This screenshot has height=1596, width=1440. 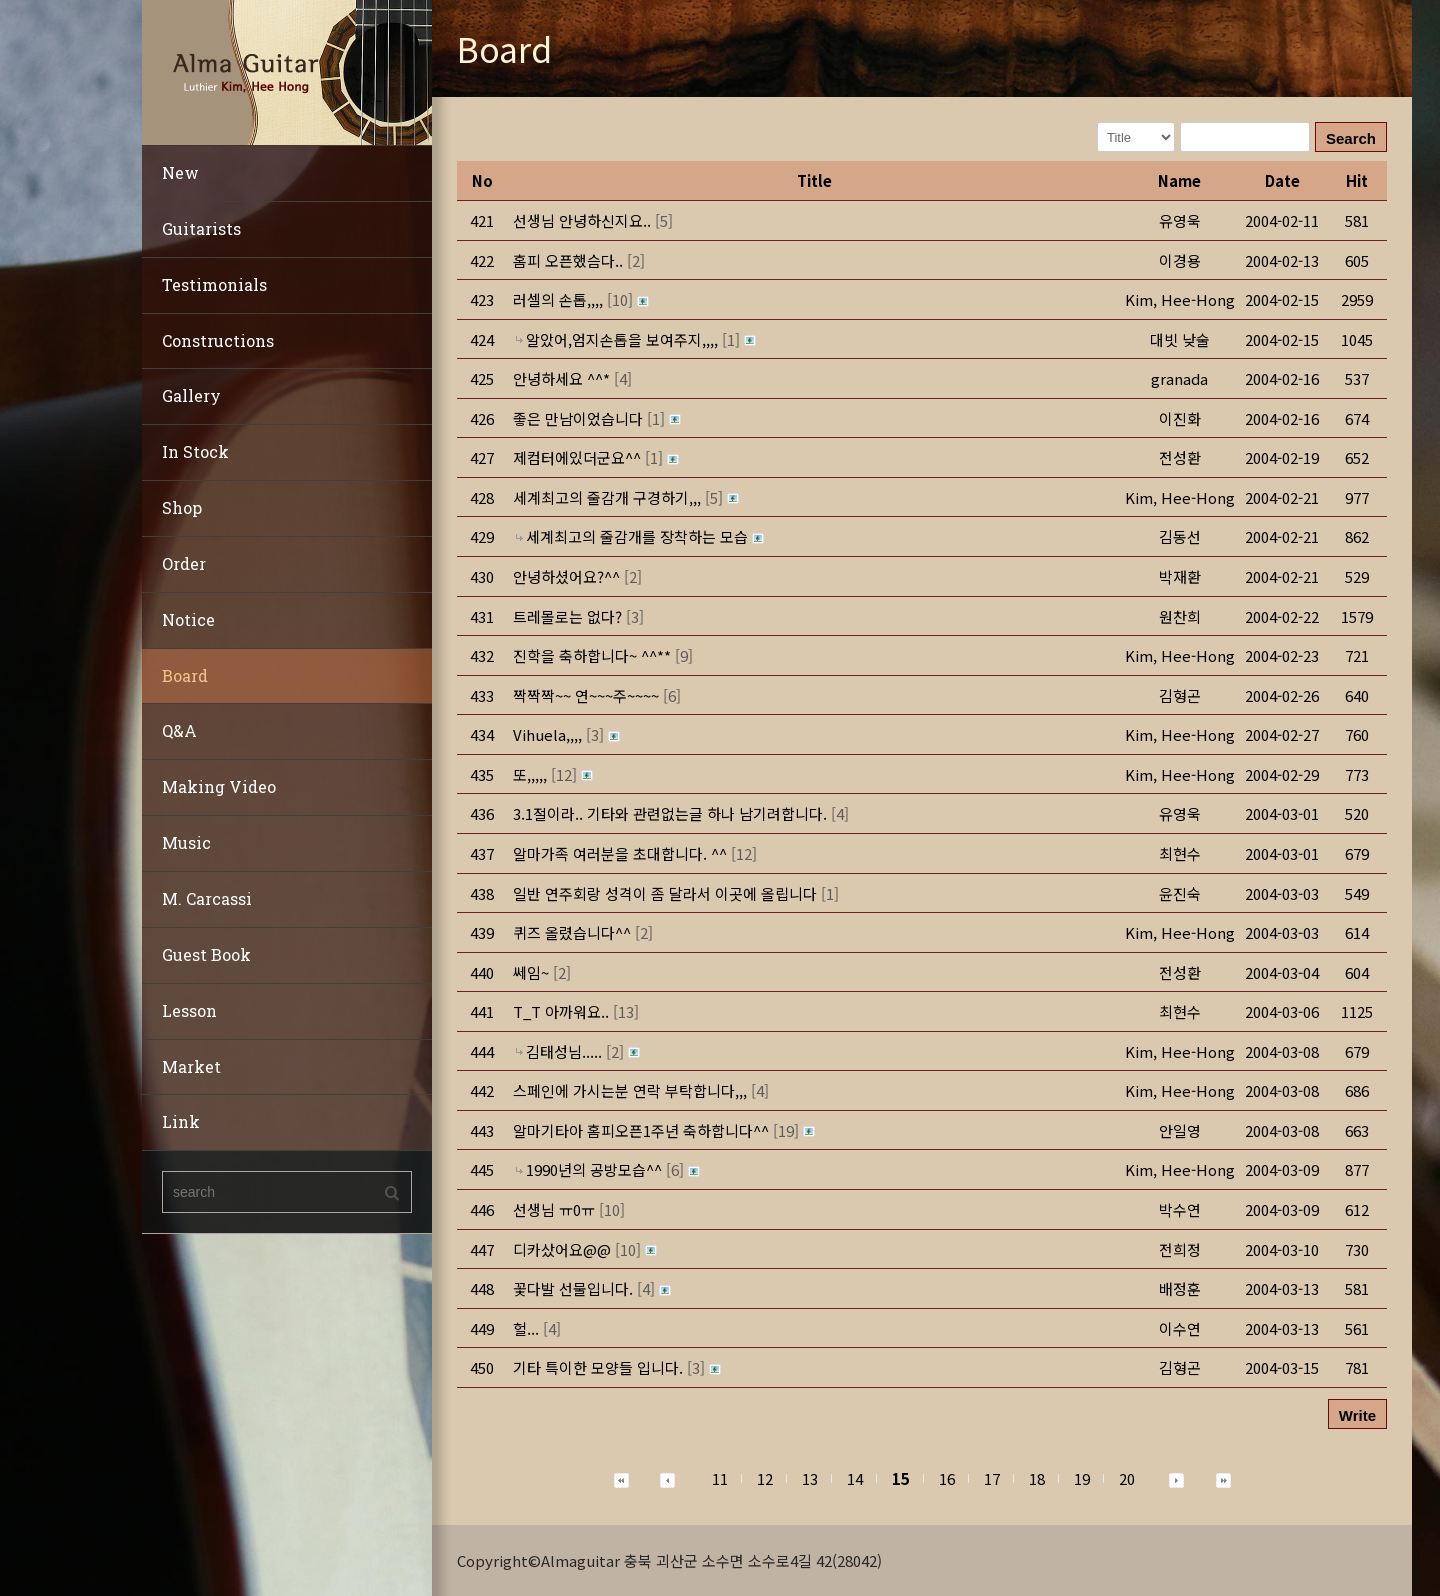 What do you see at coordinates (195, 451) in the screenshot?
I see `In Stock` at bounding box center [195, 451].